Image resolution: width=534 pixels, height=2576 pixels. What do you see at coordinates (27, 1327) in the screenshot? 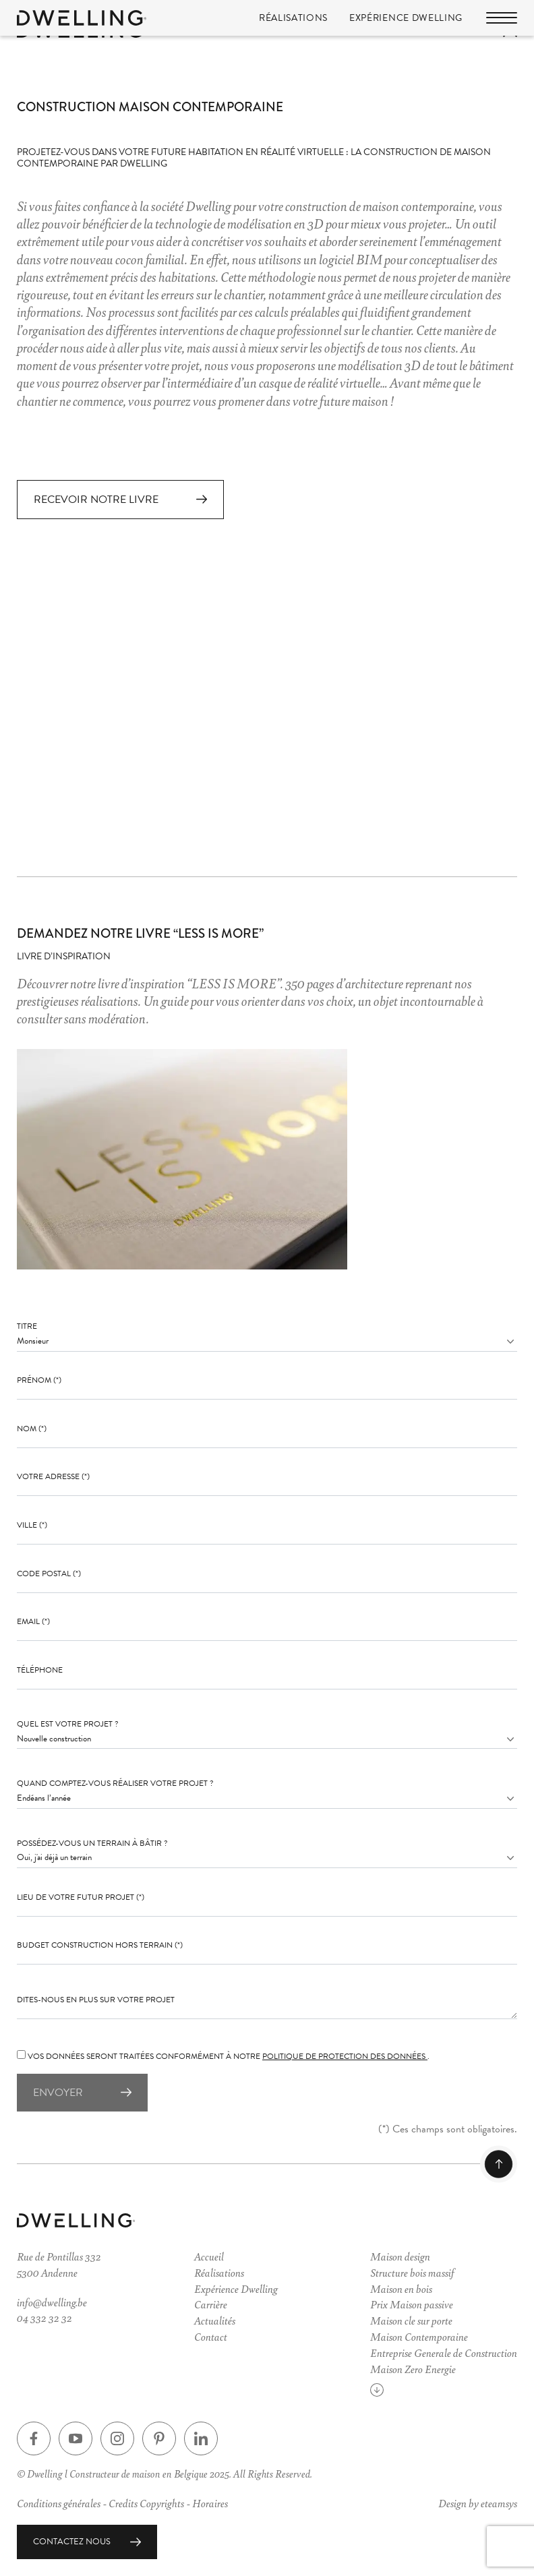
I see `Titre` at bounding box center [27, 1327].